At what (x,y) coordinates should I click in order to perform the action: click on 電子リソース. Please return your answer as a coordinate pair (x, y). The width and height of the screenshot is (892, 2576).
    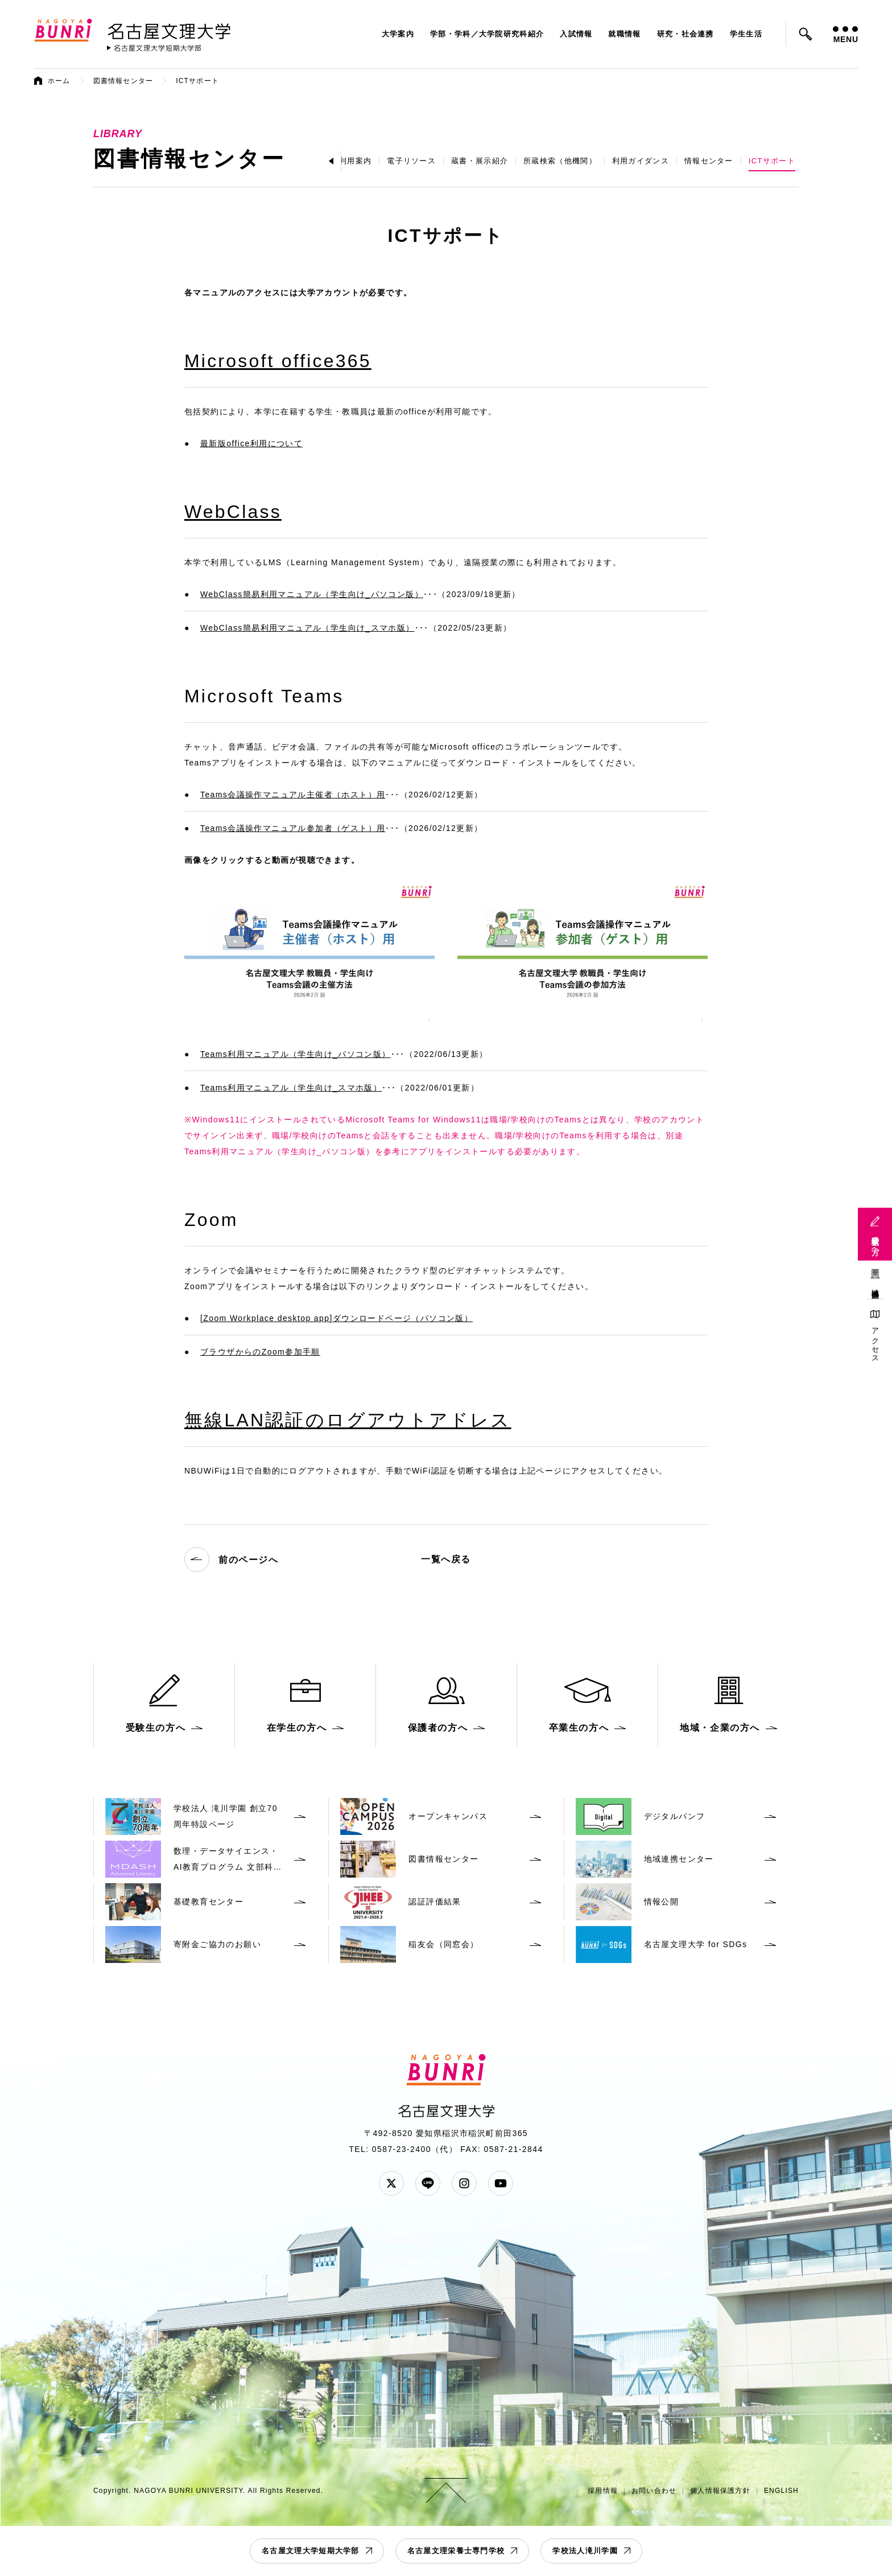
    Looking at the image, I should click on (411, 161).